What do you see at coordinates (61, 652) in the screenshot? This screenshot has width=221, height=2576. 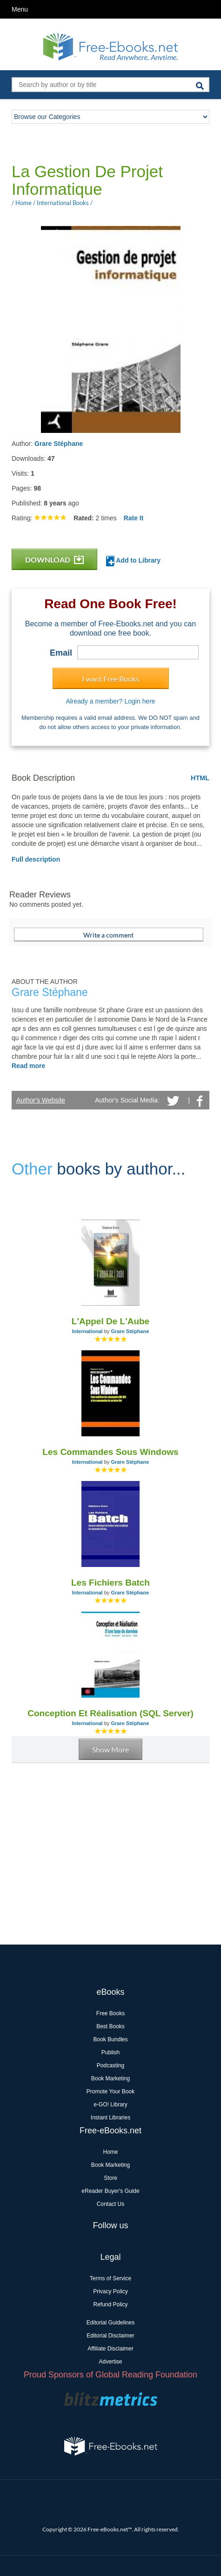 I see `Email` at bounding box center [61, 652].